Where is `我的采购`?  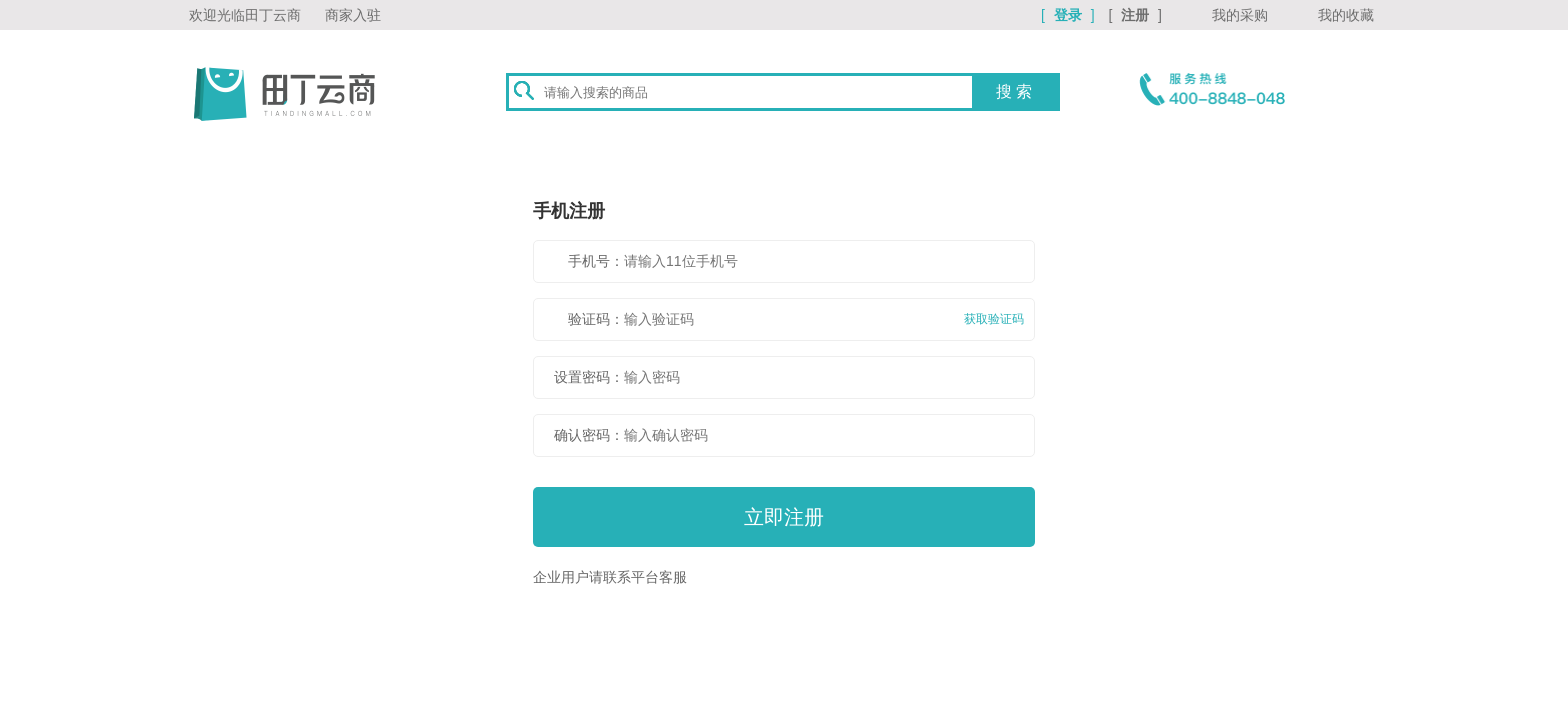 我的采购 is located at coordinates (1240, 15).